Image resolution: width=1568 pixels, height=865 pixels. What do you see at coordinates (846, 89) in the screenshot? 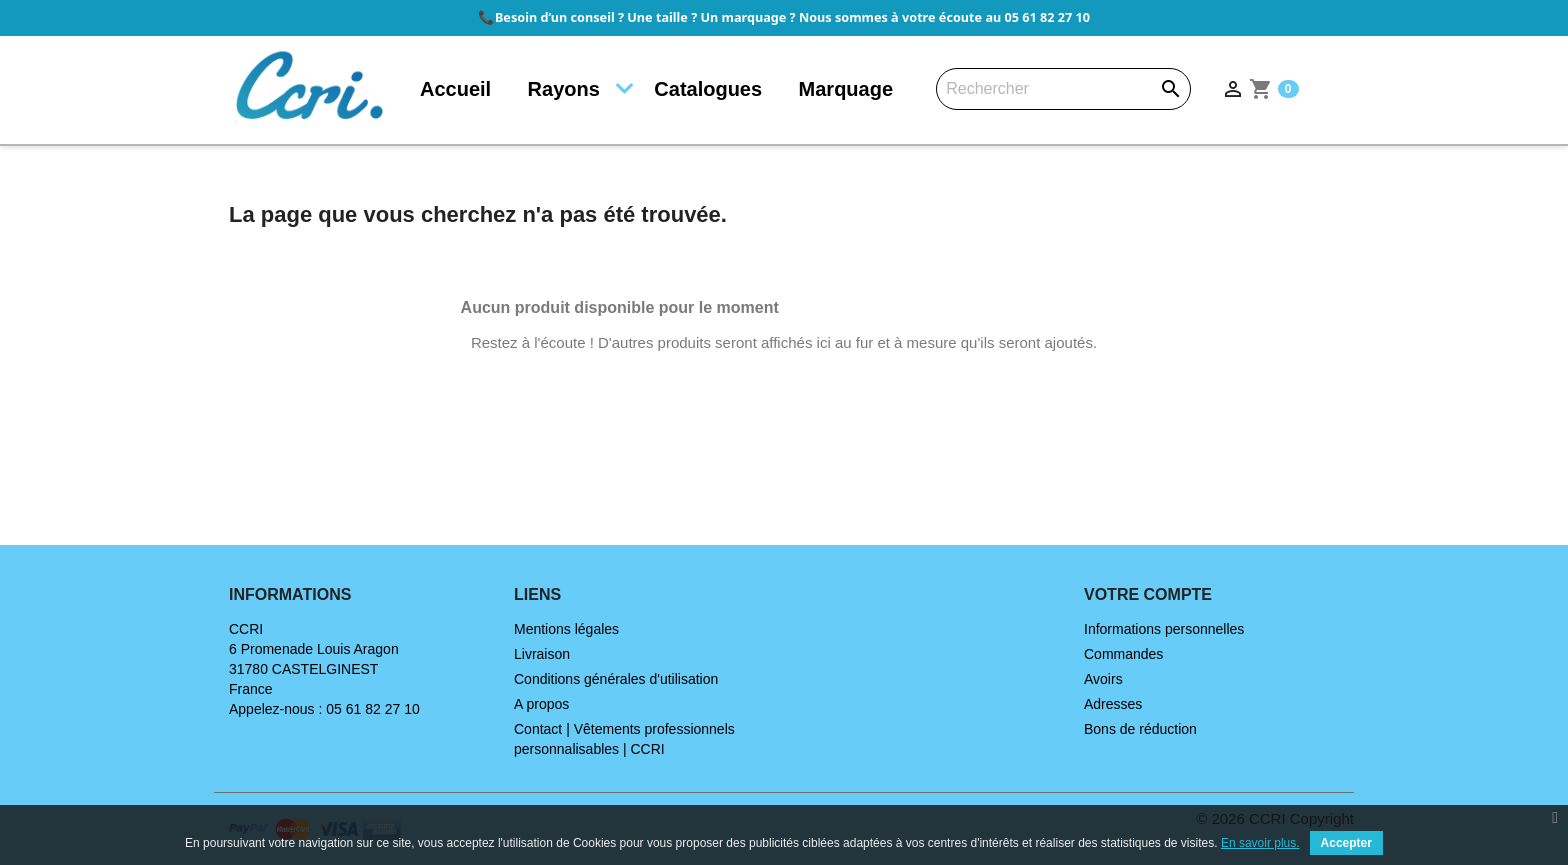
I see `Marquage` at bounding box center [846, 89].